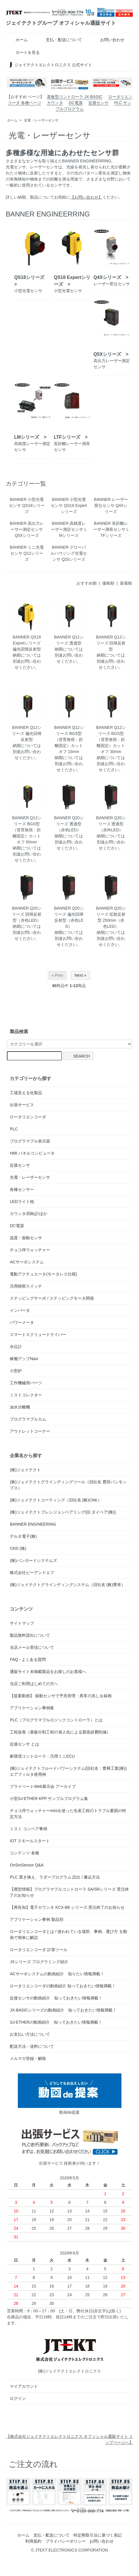 This screenshot has width=139, height=2576. Describe the element at coordinates (59, 1974) in the screenshot. I see `ACサーボシステムの動画紹介 知りたい情報満載！` at that location.